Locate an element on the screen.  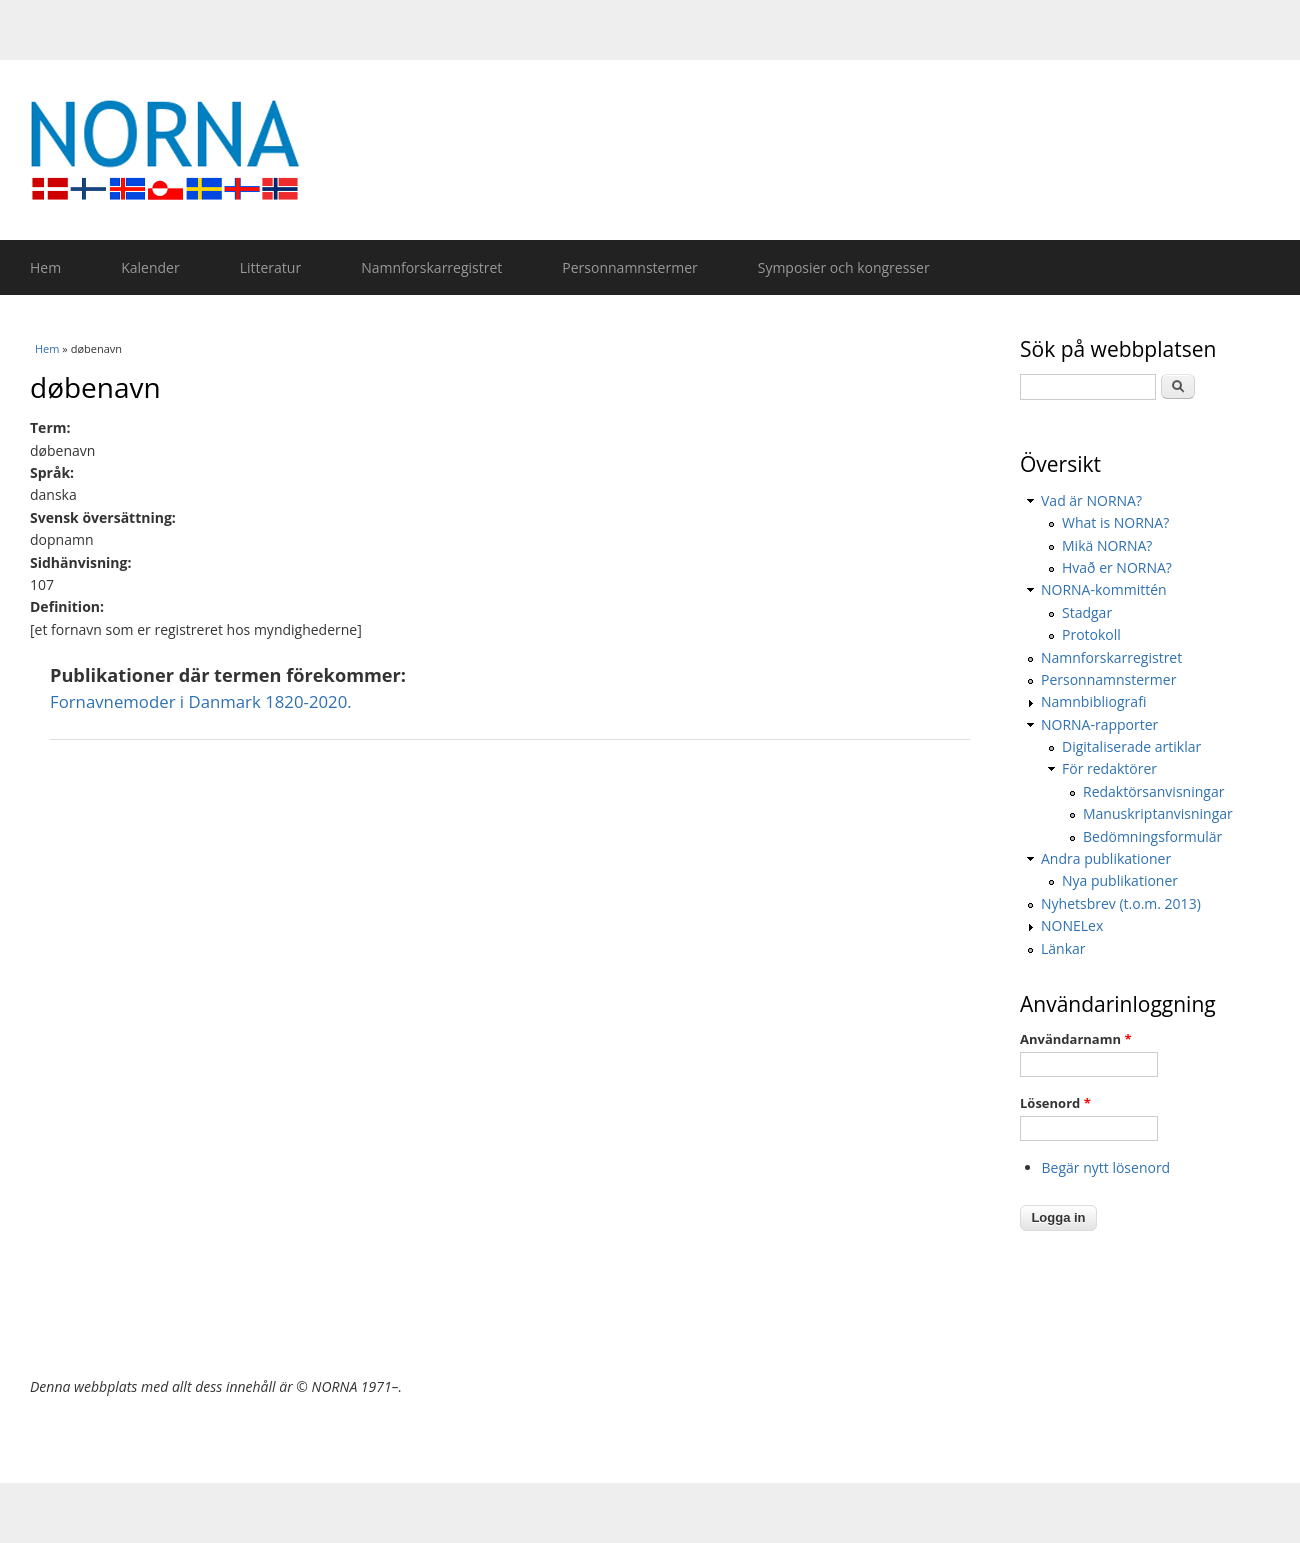
NORNA-rapporter is located at coordinates (1099, 724).